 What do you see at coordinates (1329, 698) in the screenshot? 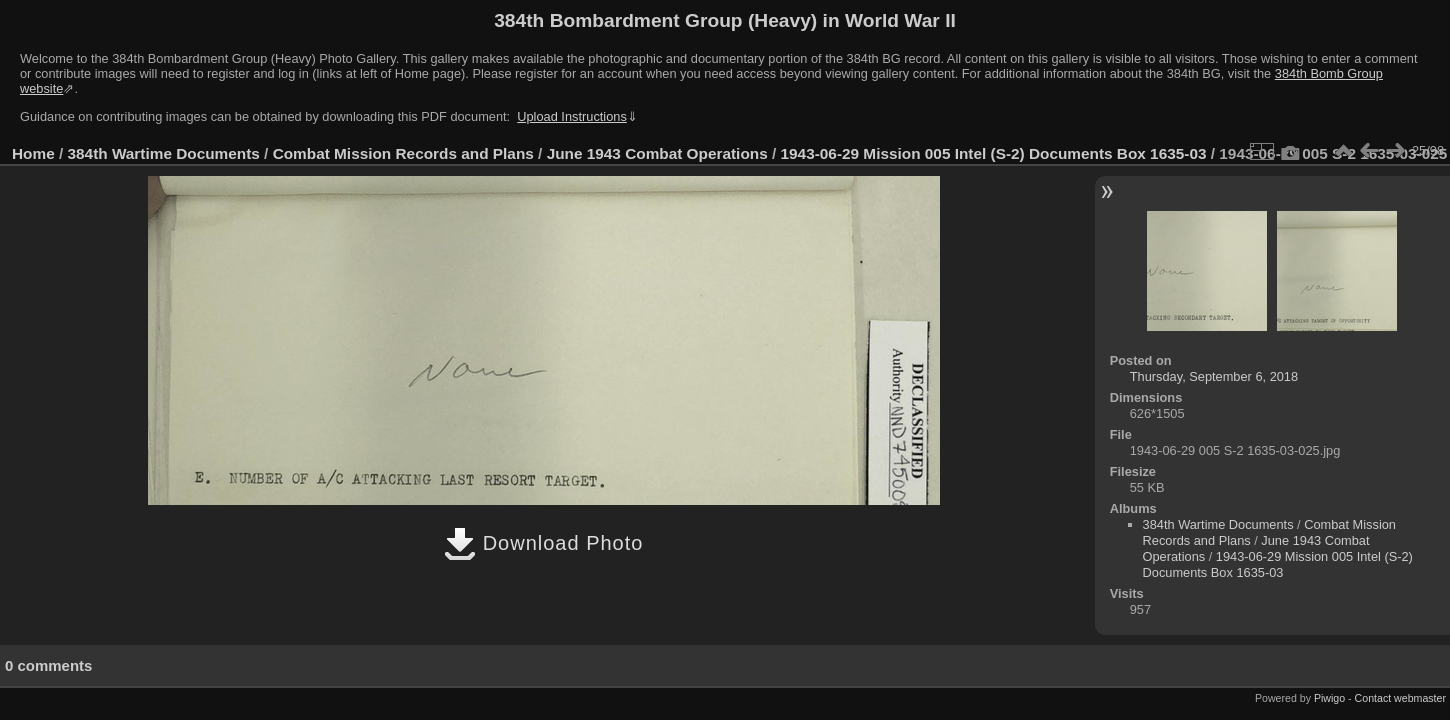
I see `Piwigo` at bounding box center [1329, 698].